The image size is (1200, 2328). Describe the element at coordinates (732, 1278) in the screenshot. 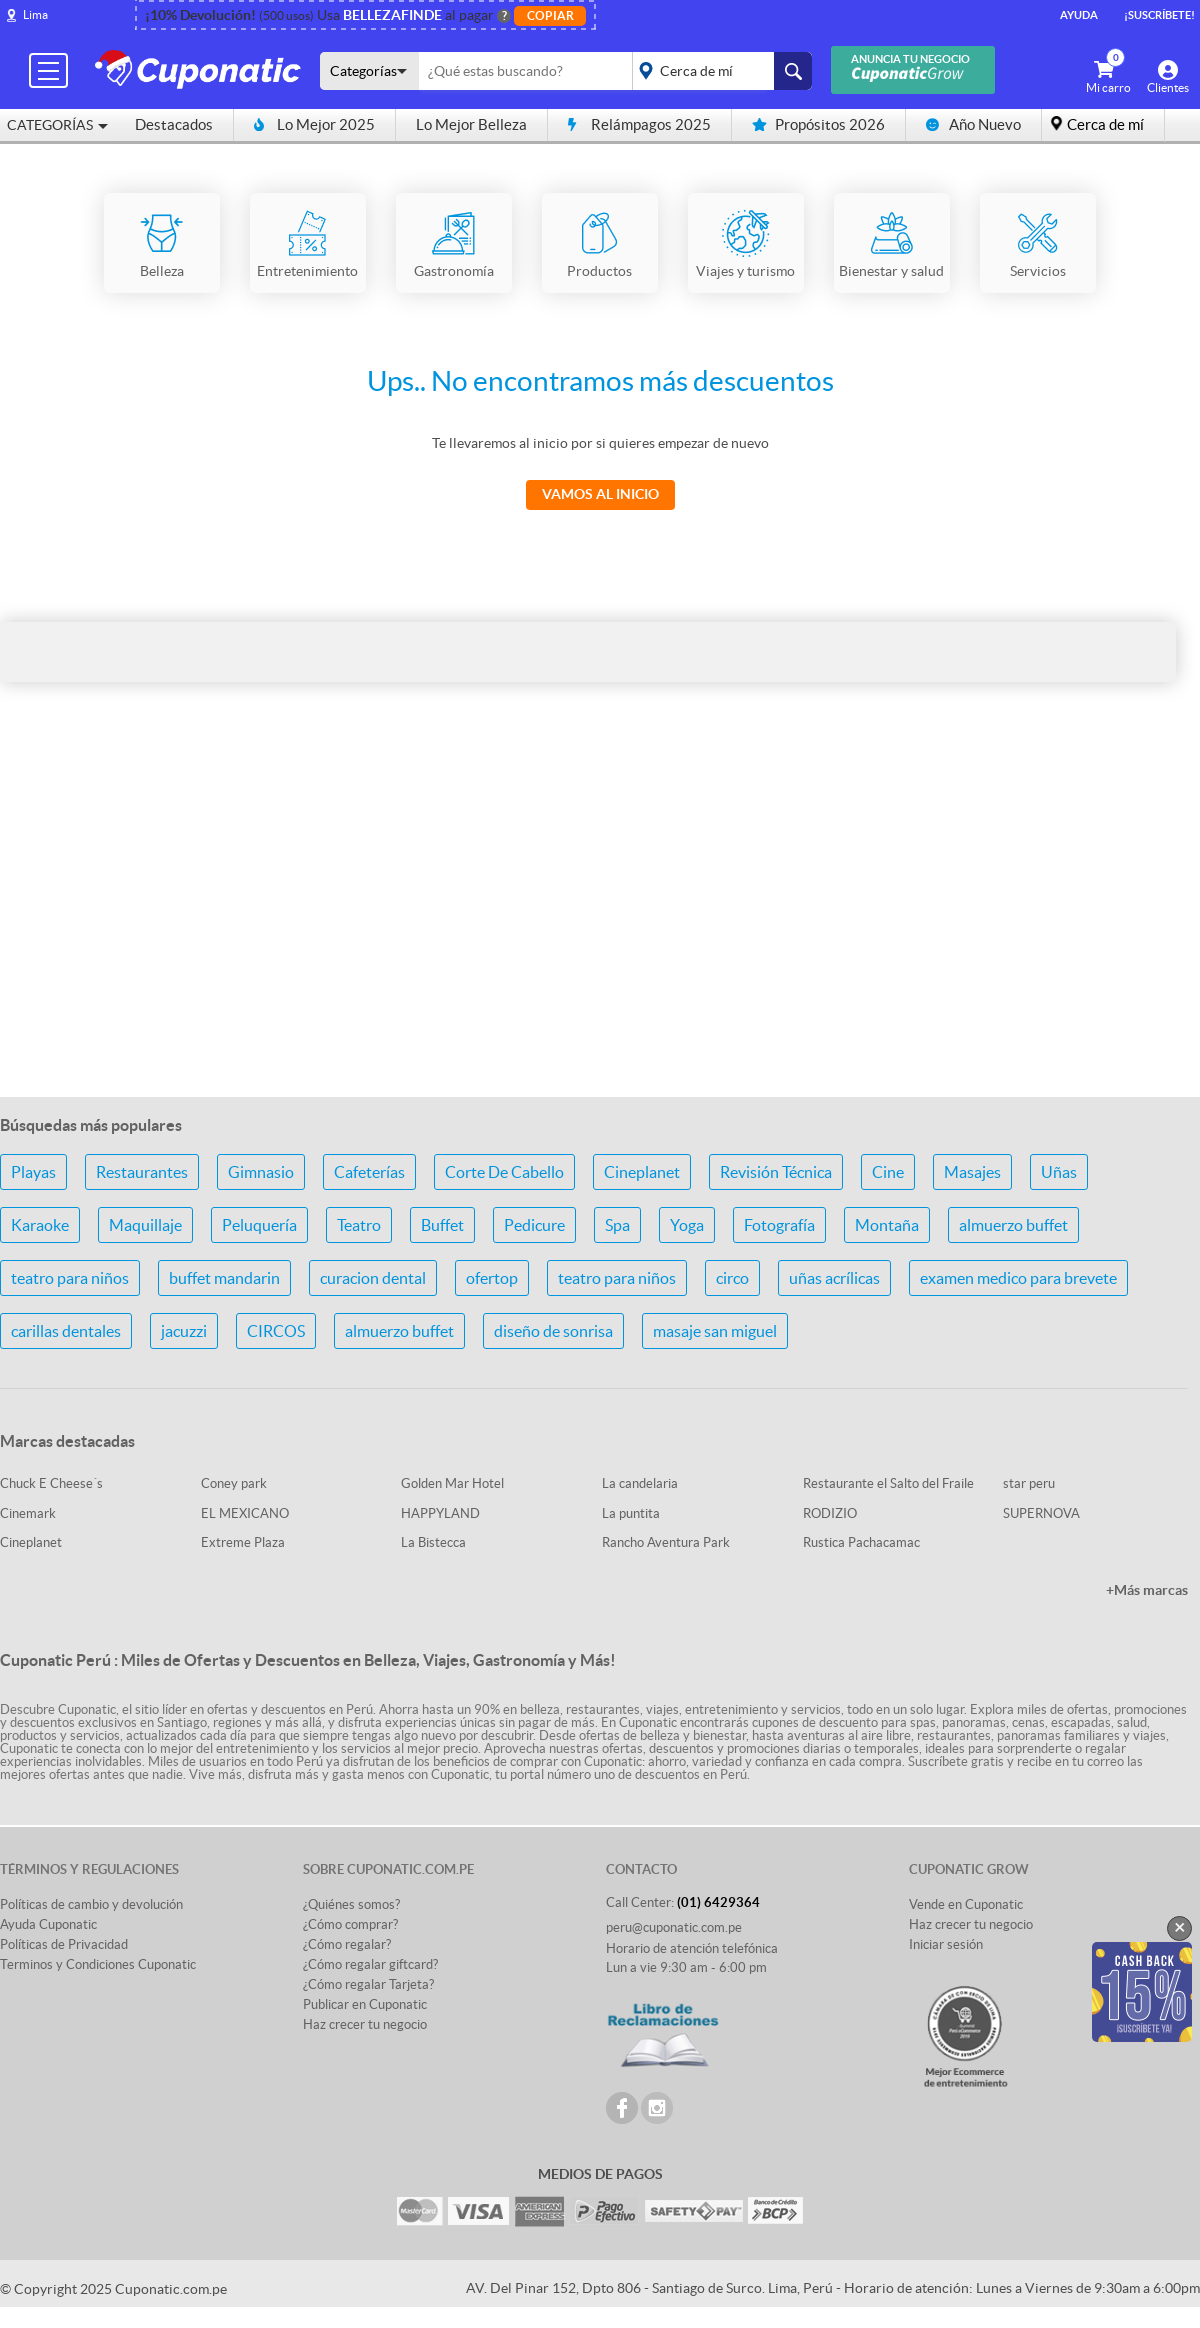

I see `circo` at that location.